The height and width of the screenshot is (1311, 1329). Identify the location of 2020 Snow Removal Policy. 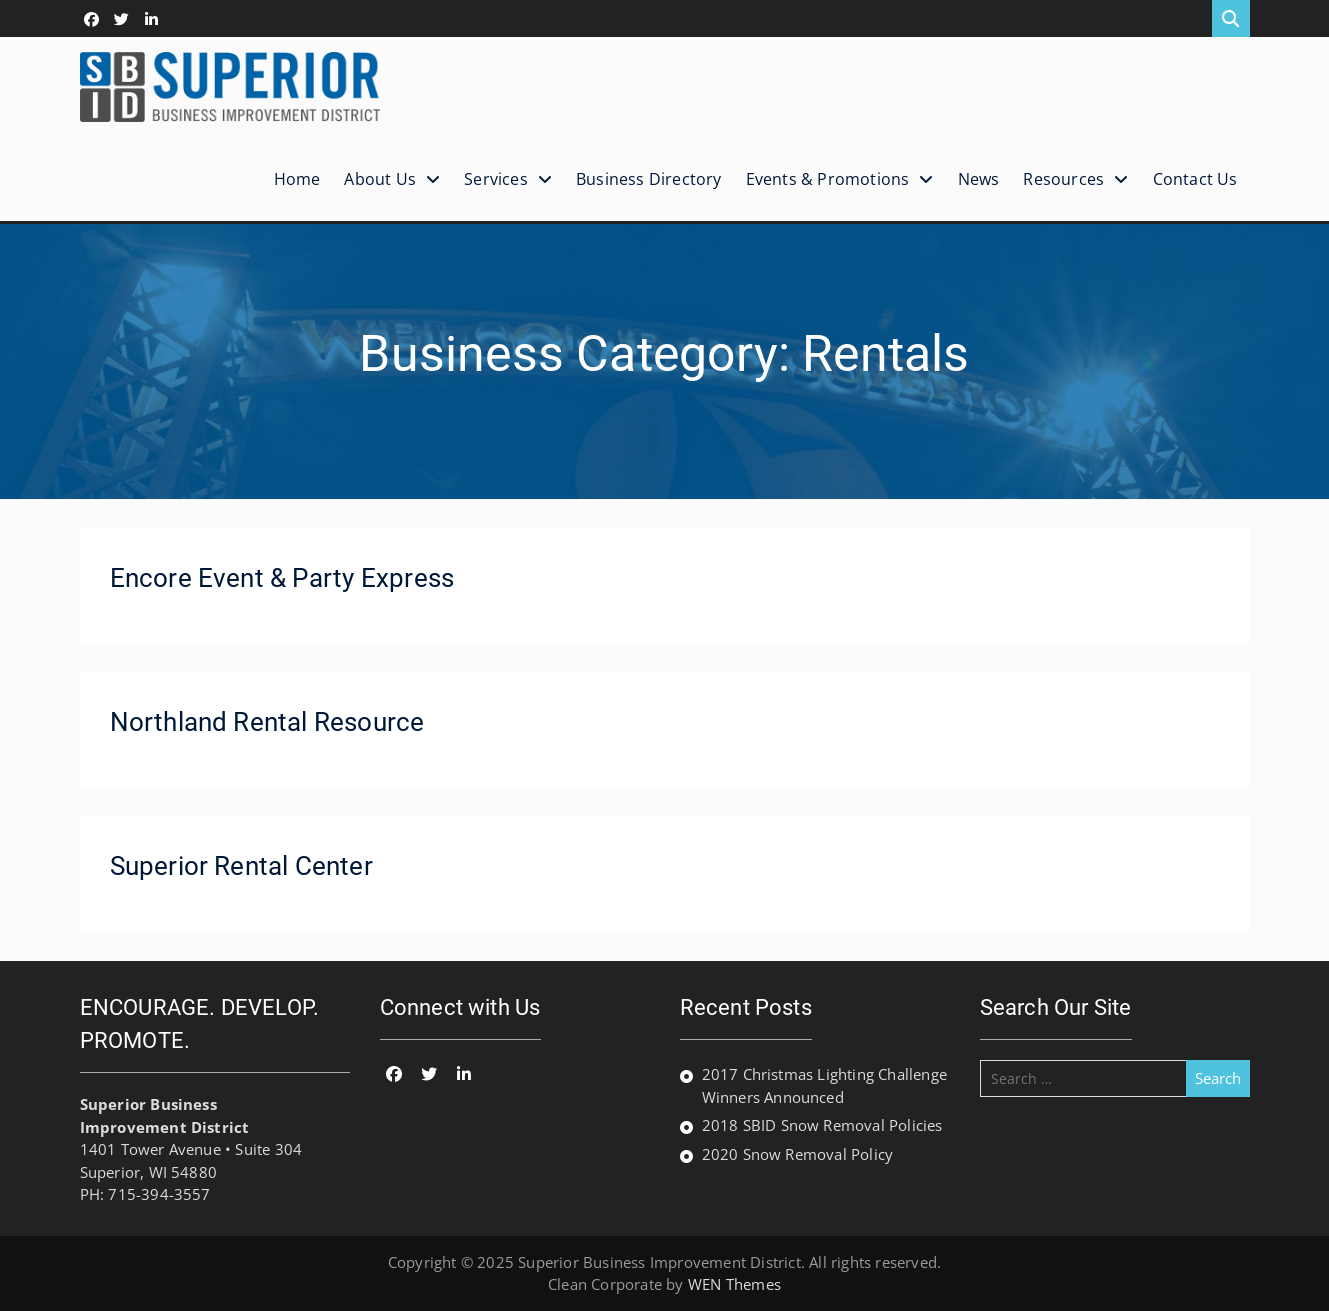
(798, 1154).